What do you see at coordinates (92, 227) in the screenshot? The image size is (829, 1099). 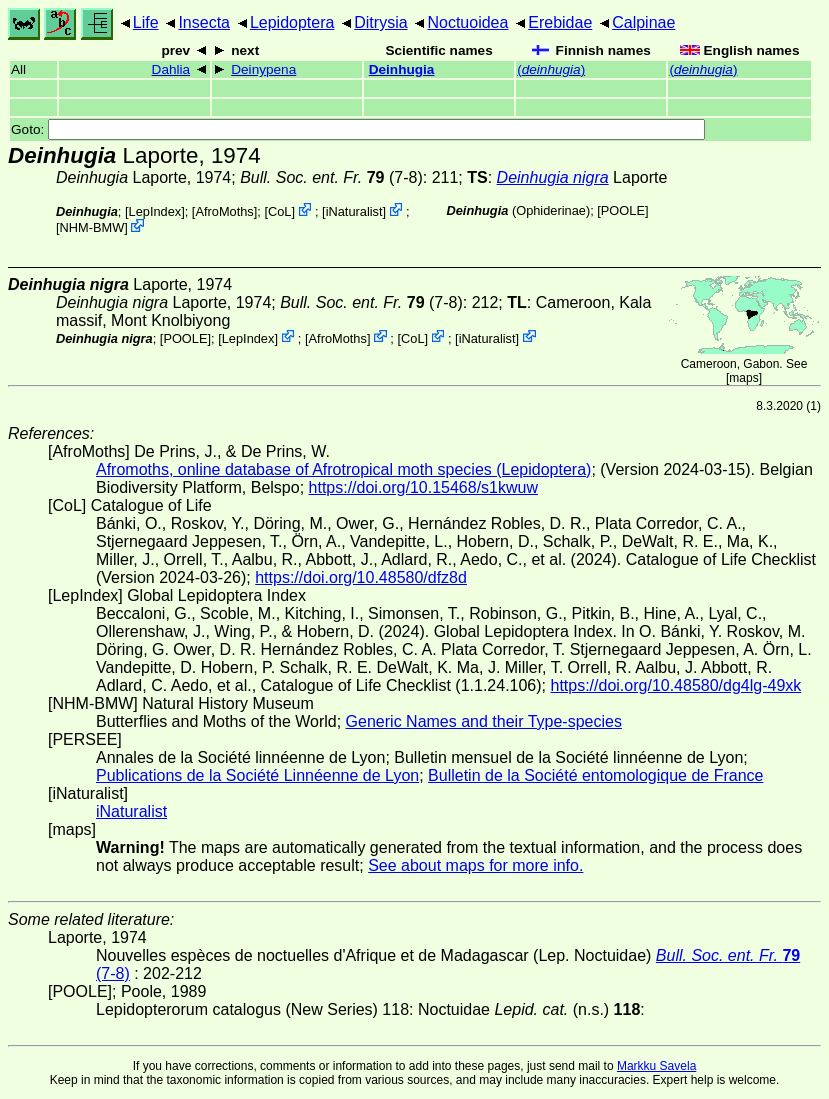 I see `NHM-BMW` at bounding box center [92, 227].